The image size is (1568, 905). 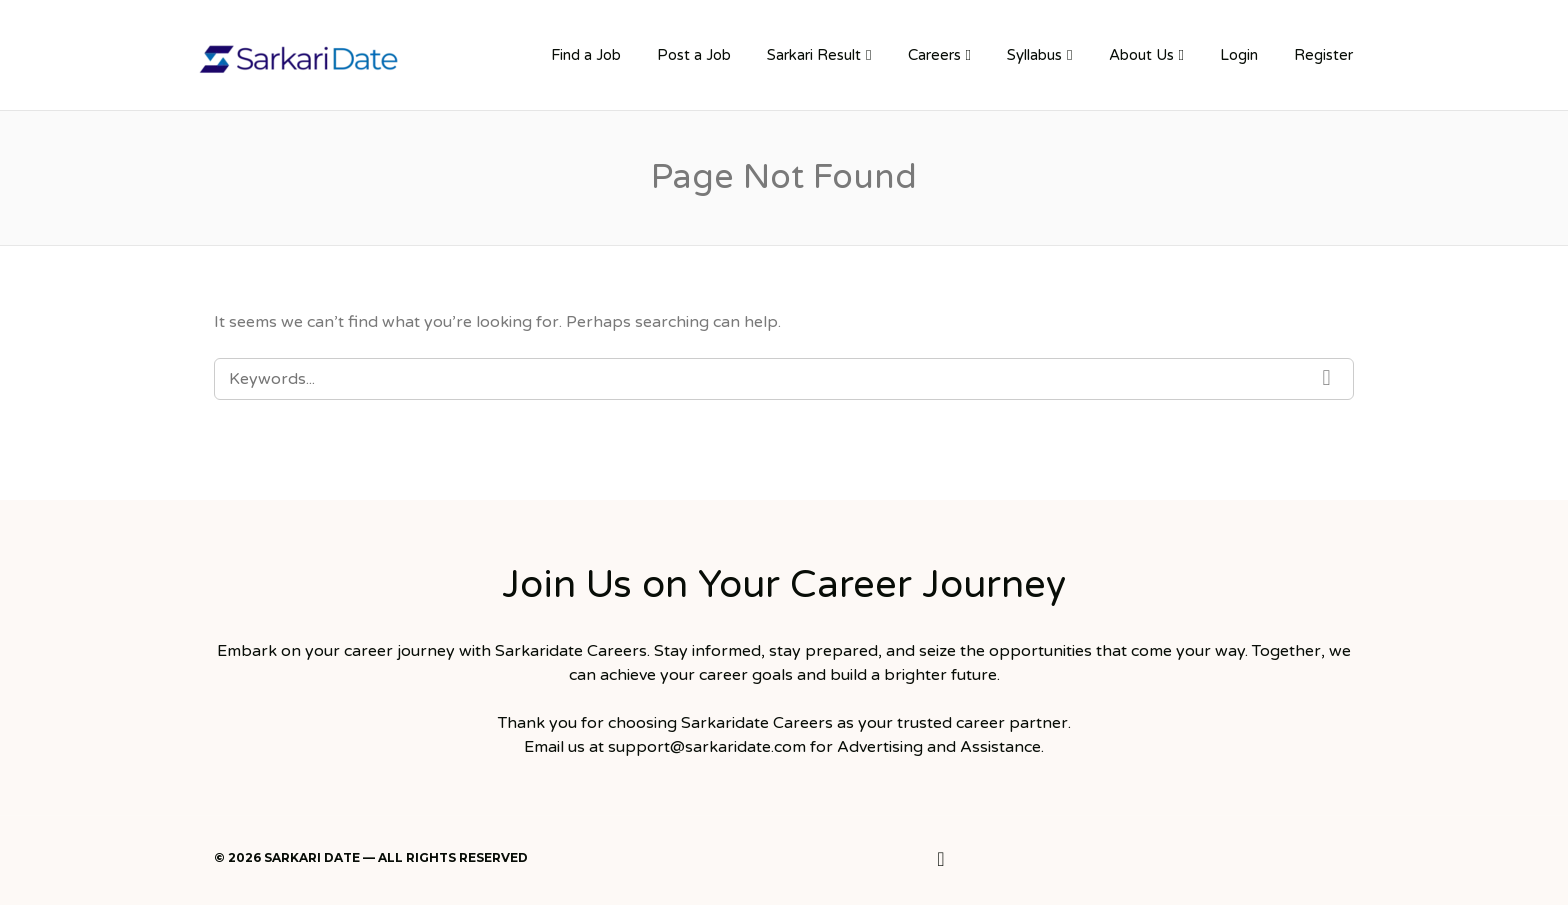 I want to click on Careers, so click(x=934, y=55).